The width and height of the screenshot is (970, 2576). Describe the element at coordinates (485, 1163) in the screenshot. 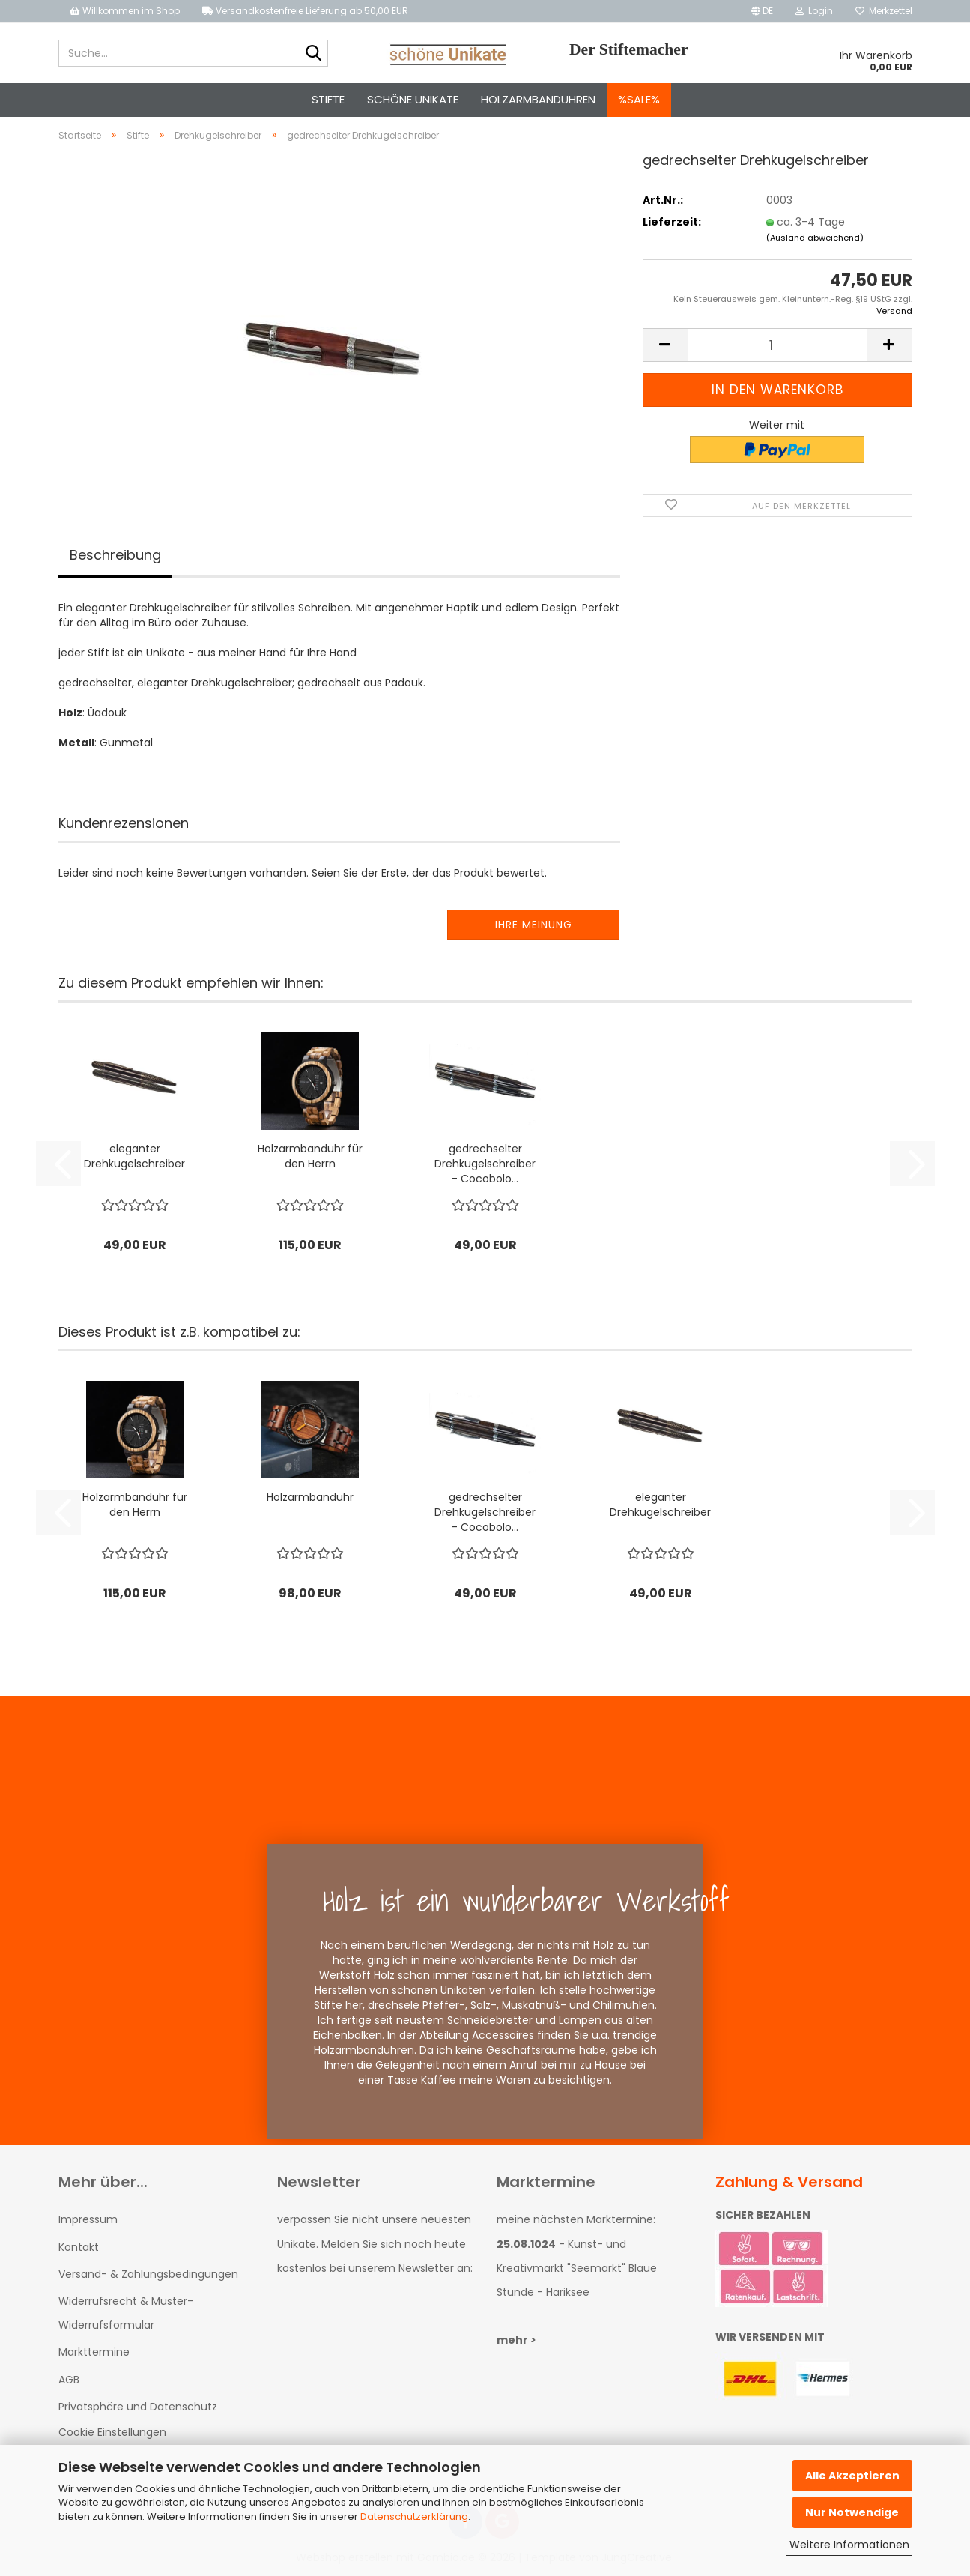

I see `gedrechselter Drehkugelschreiber - Cocobolo...` at that location.